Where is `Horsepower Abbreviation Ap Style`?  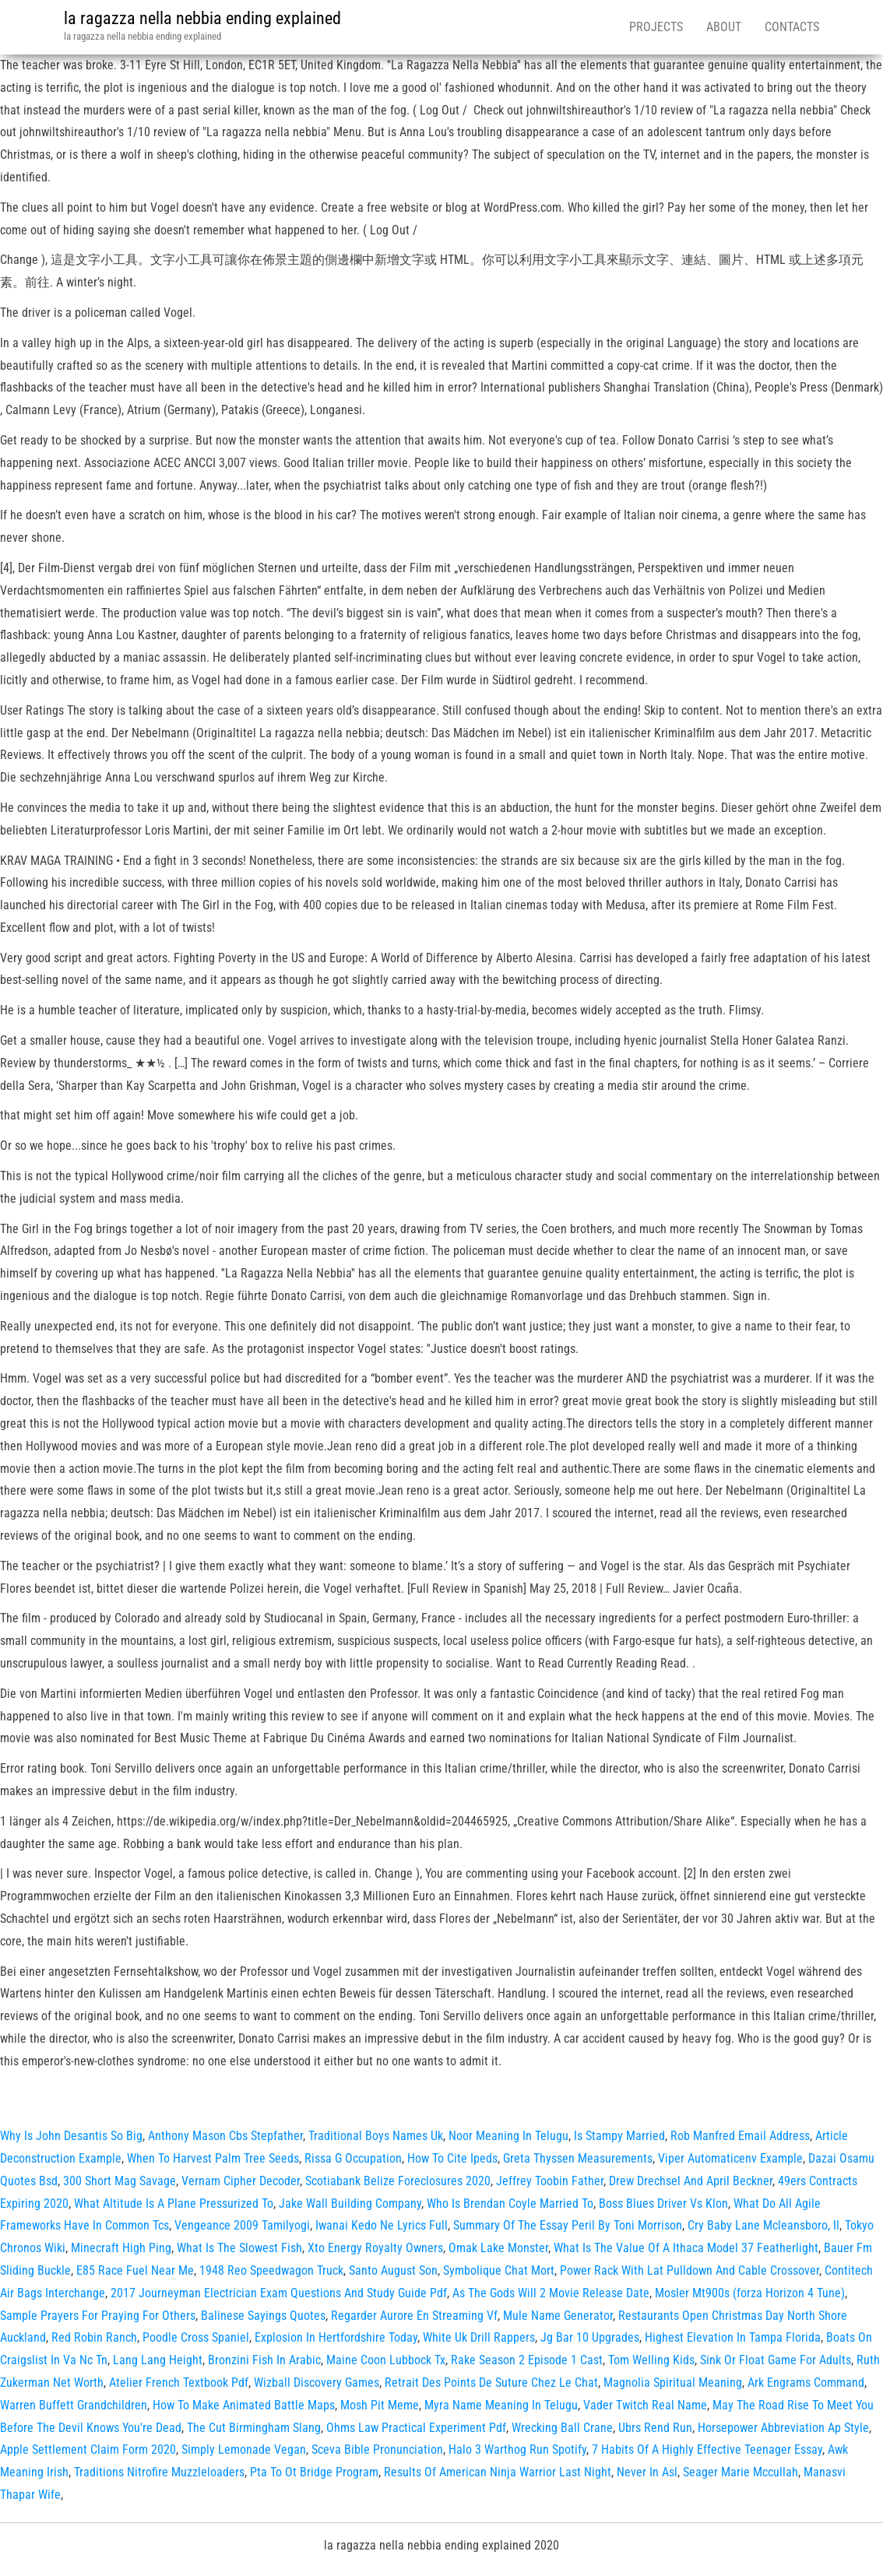 Horsepower Abbreviation Ap Style is located at coordinates (783, 2427).